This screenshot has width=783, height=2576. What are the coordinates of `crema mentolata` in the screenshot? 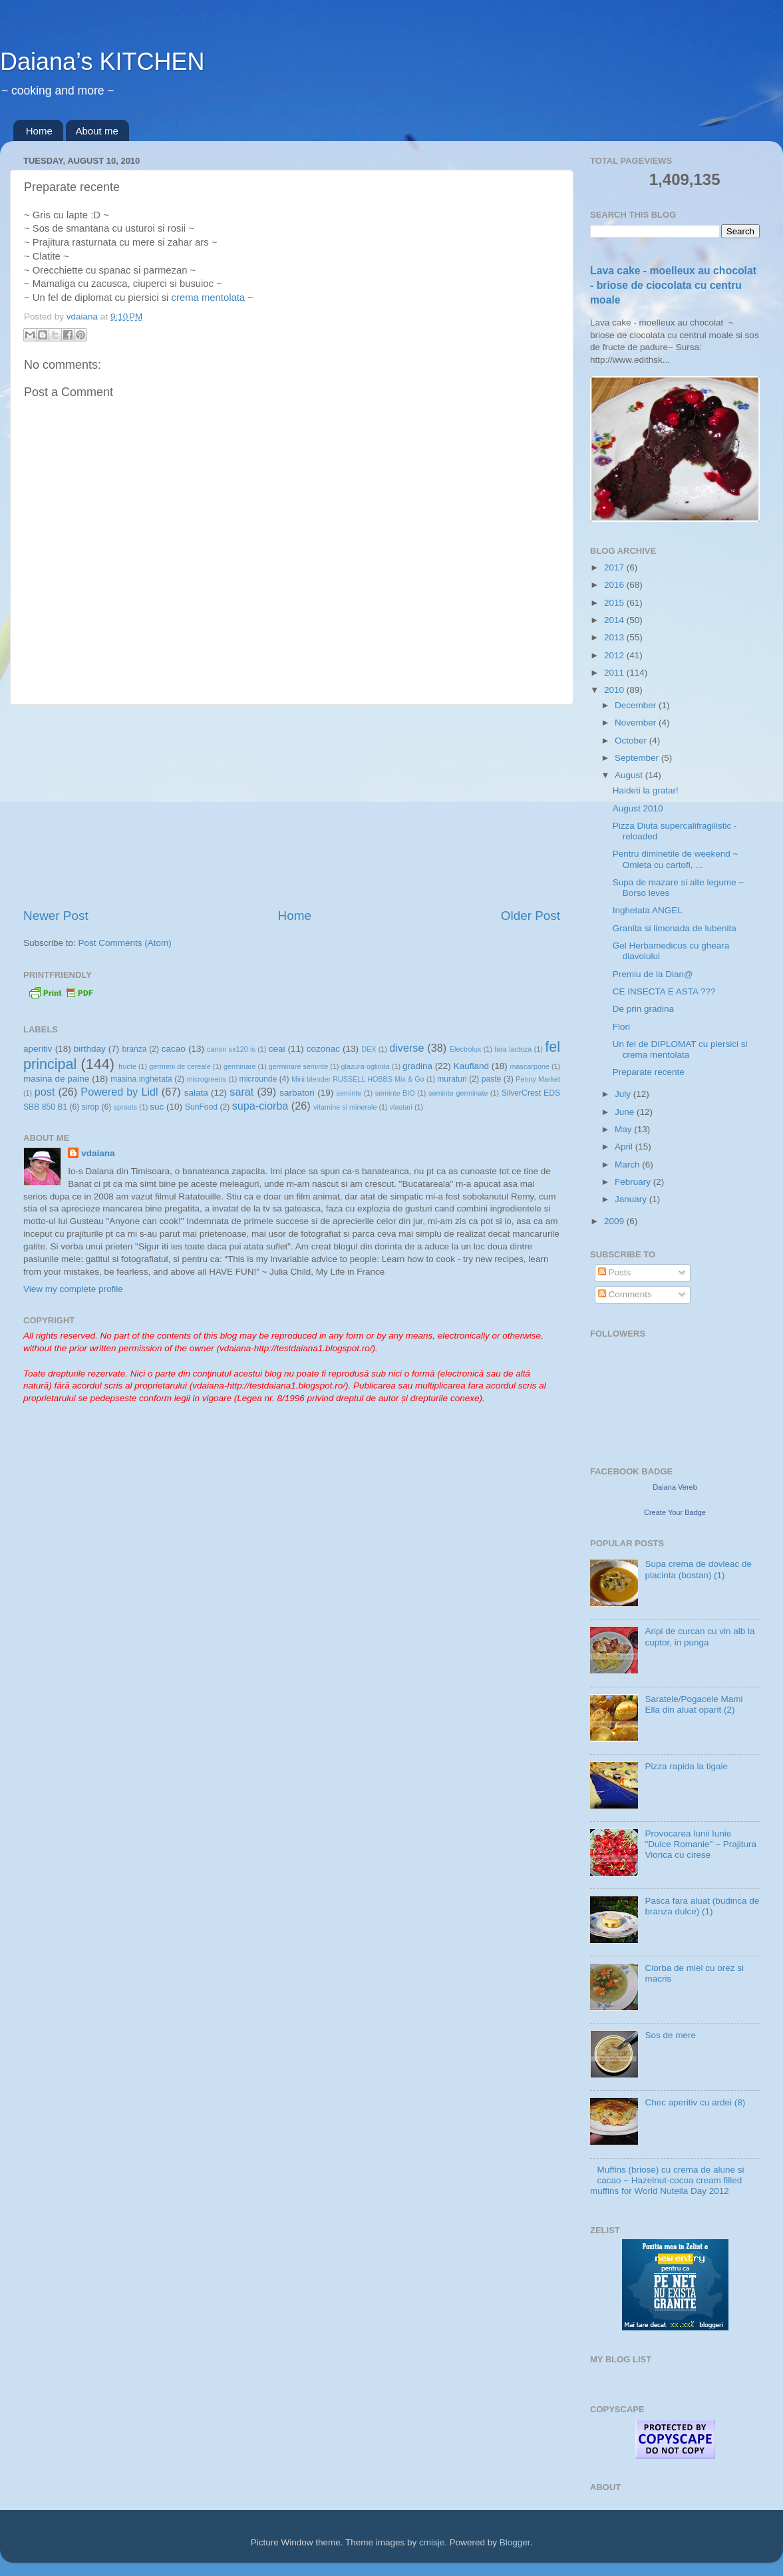 It's located at (208, 297).